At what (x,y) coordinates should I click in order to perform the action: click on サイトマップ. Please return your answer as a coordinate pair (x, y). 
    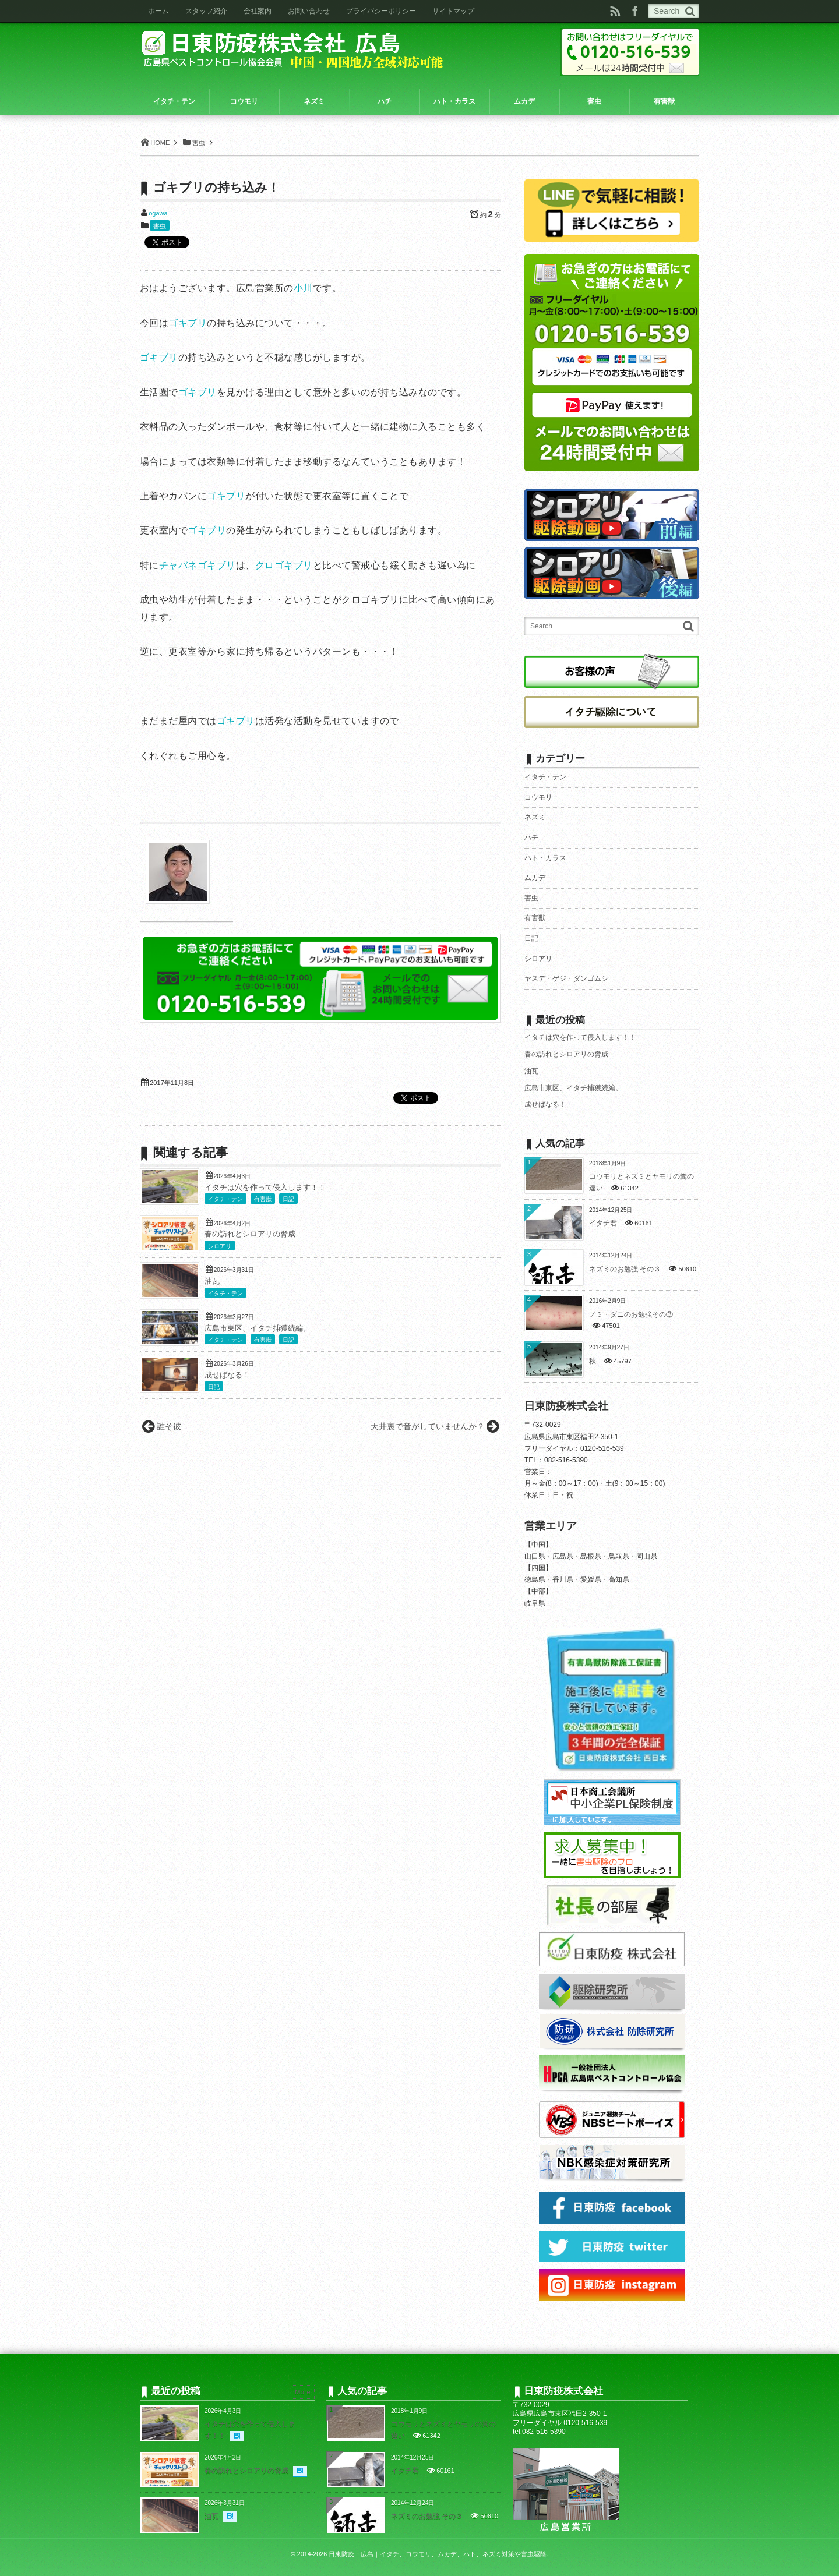
    Looking at the image, I should click on (453, 11).